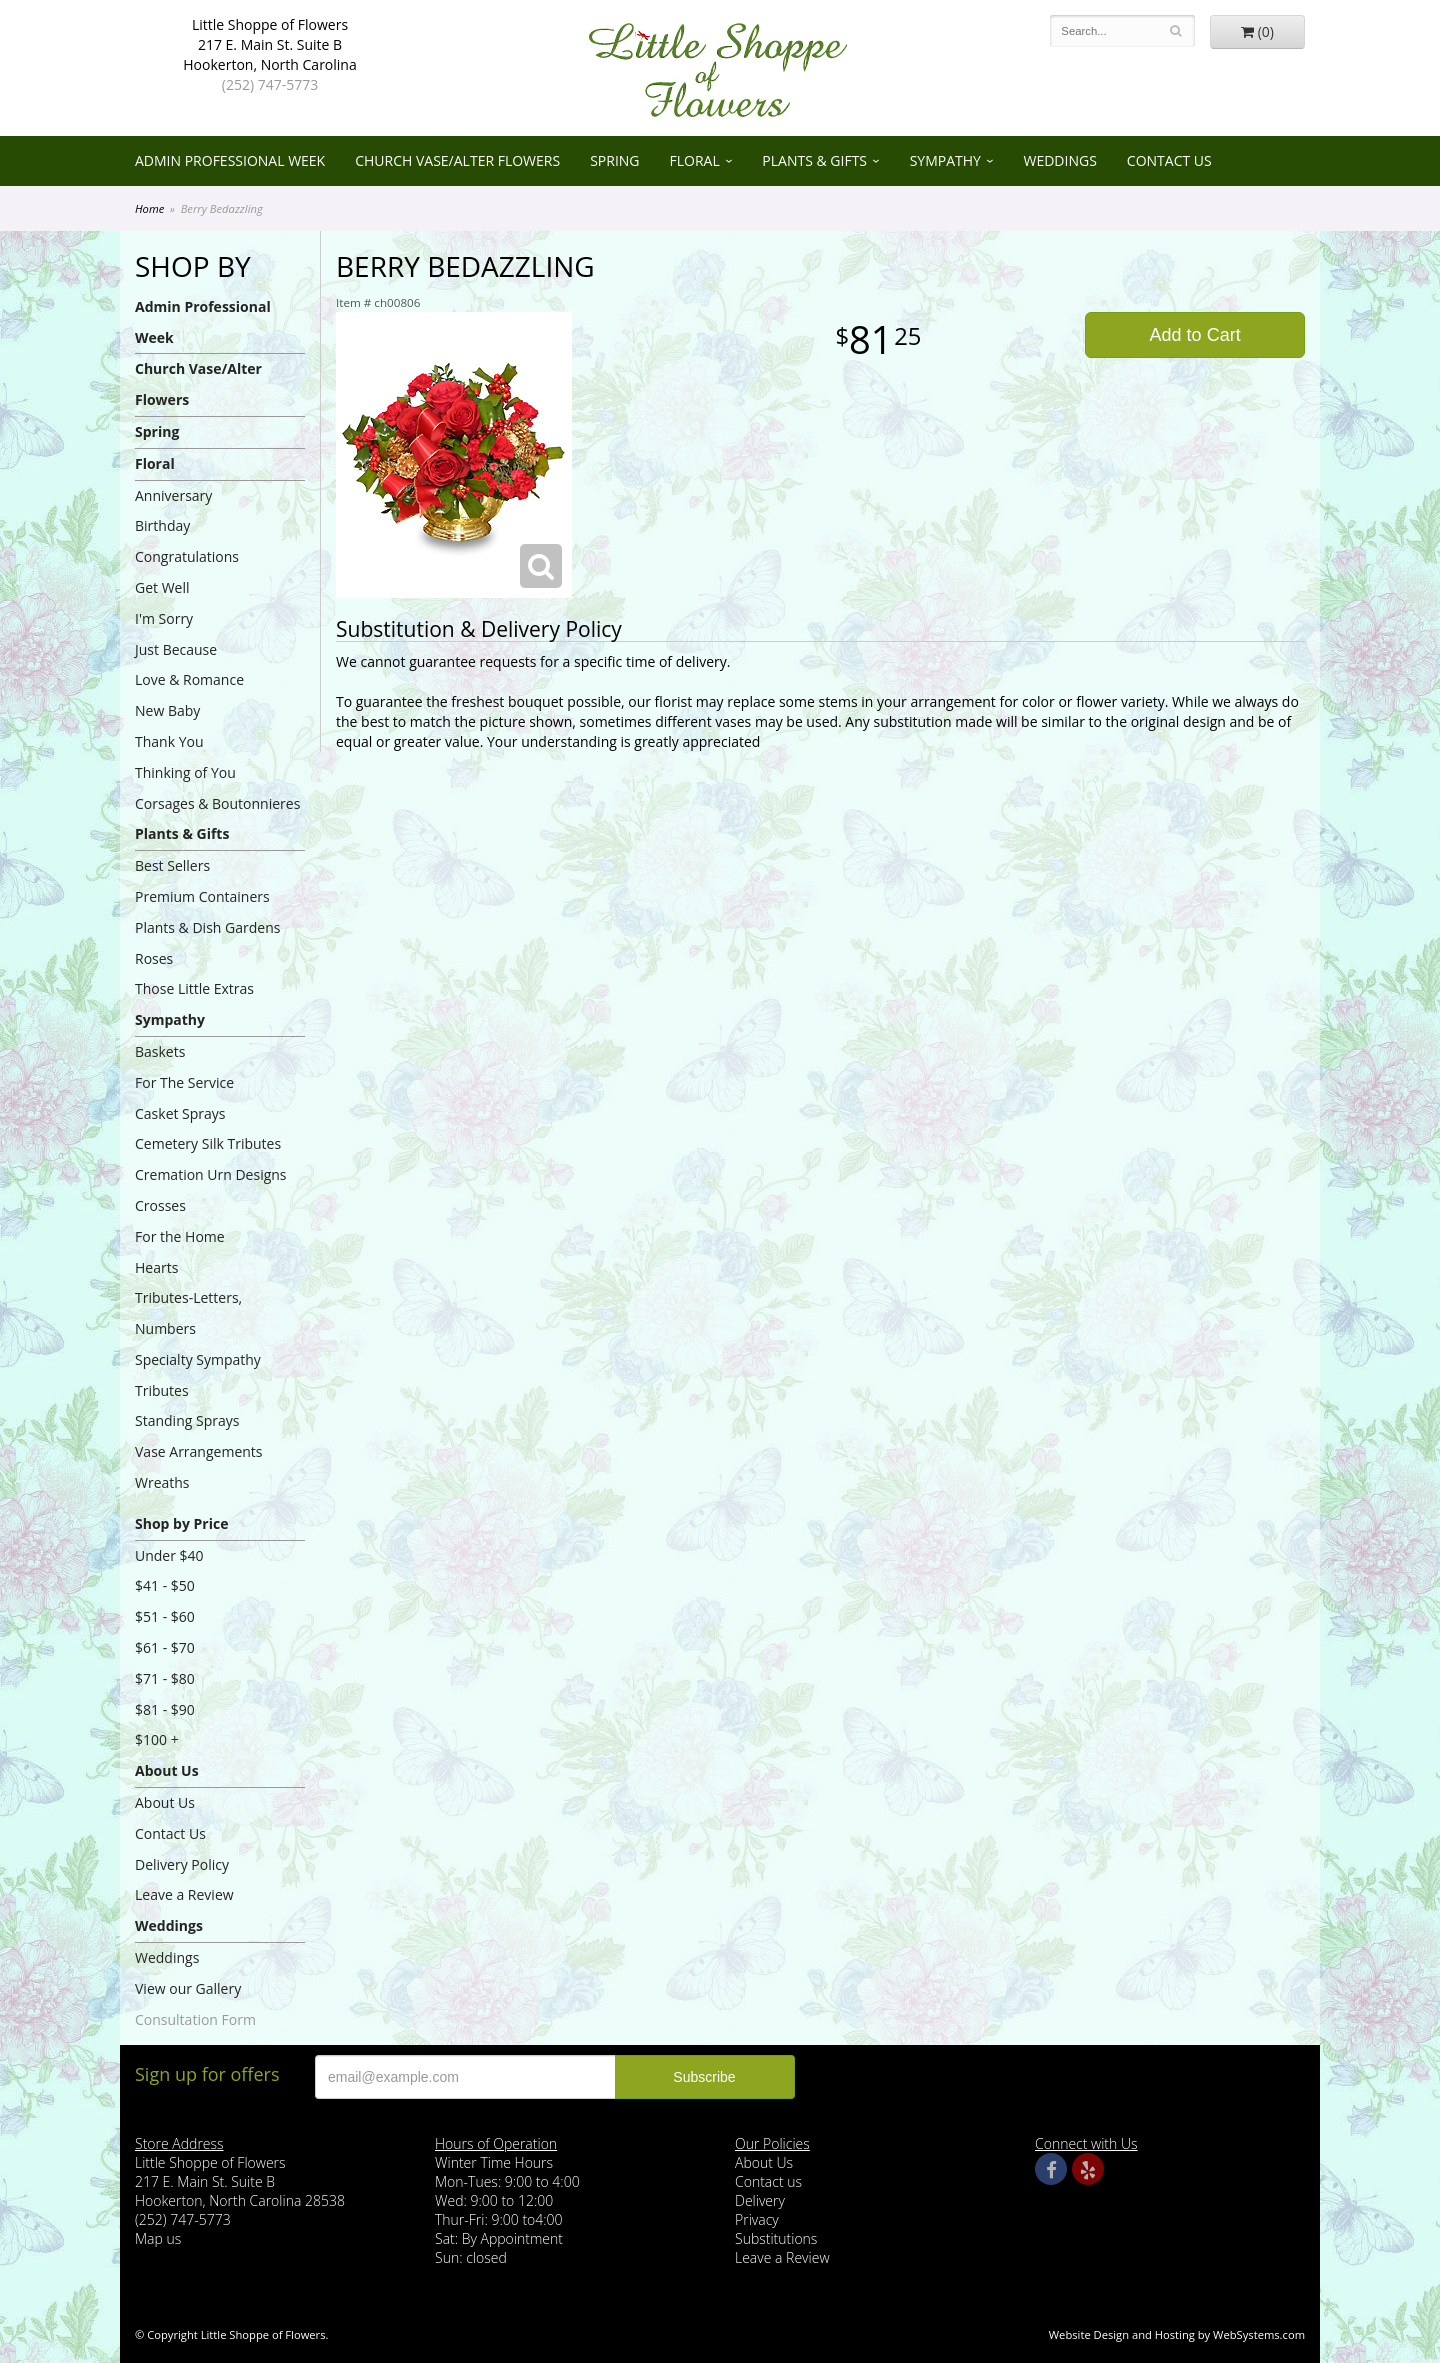 This screenshot has height=2363, width=1440. Describe the element at coordinates (172, 865) in the screenshot. I see `Best Sellers` at that location.